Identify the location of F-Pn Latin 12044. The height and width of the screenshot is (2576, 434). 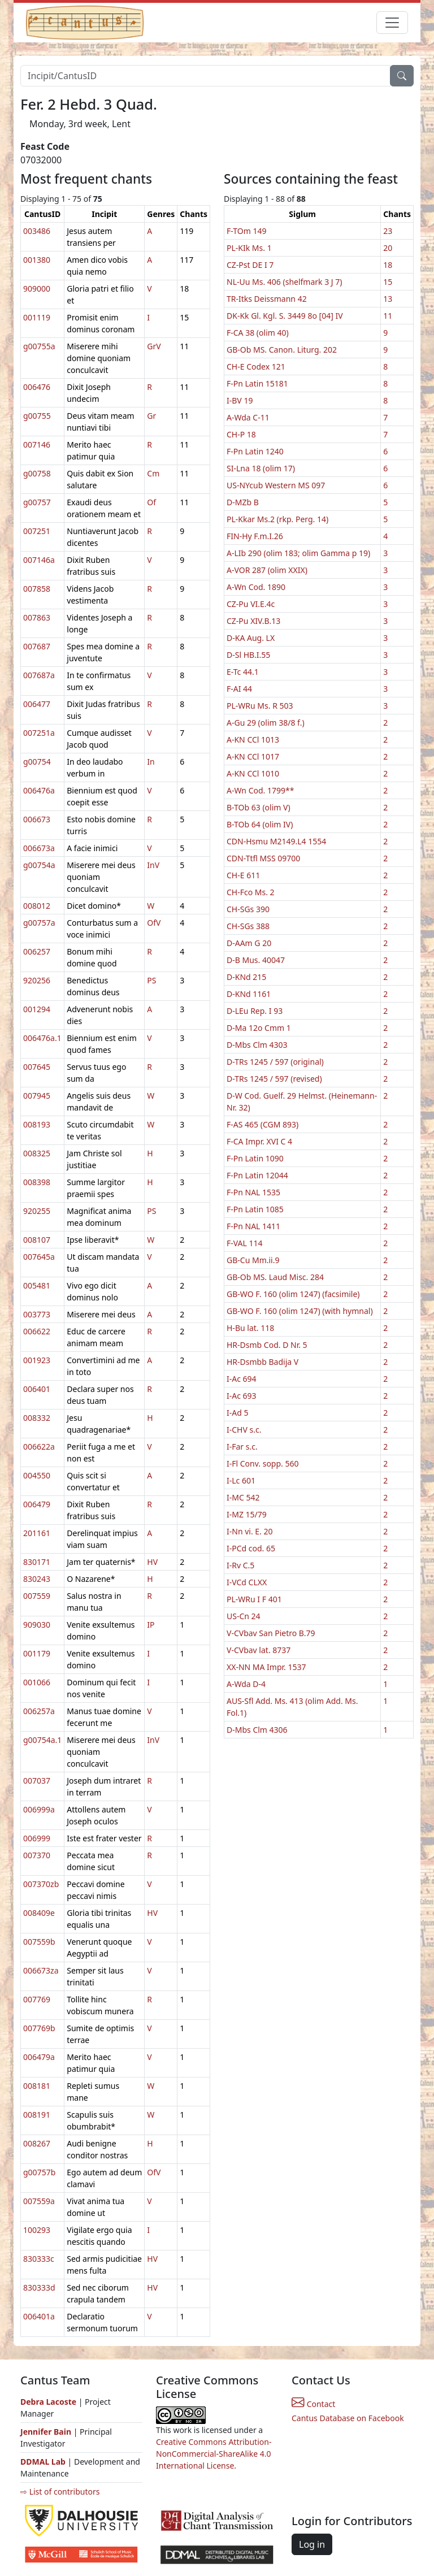
(257, 1175).